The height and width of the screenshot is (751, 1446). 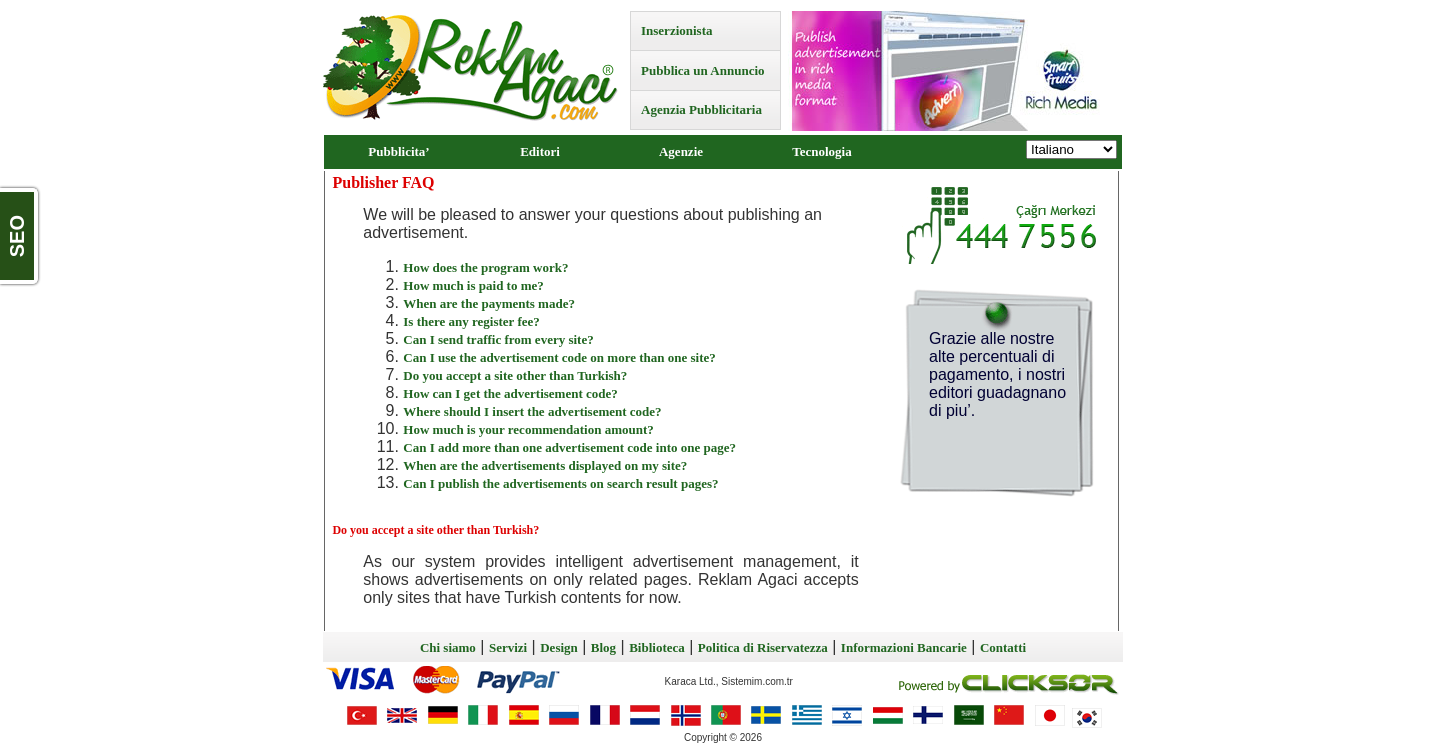 I want to click on Design, so click(x=559, y=647).